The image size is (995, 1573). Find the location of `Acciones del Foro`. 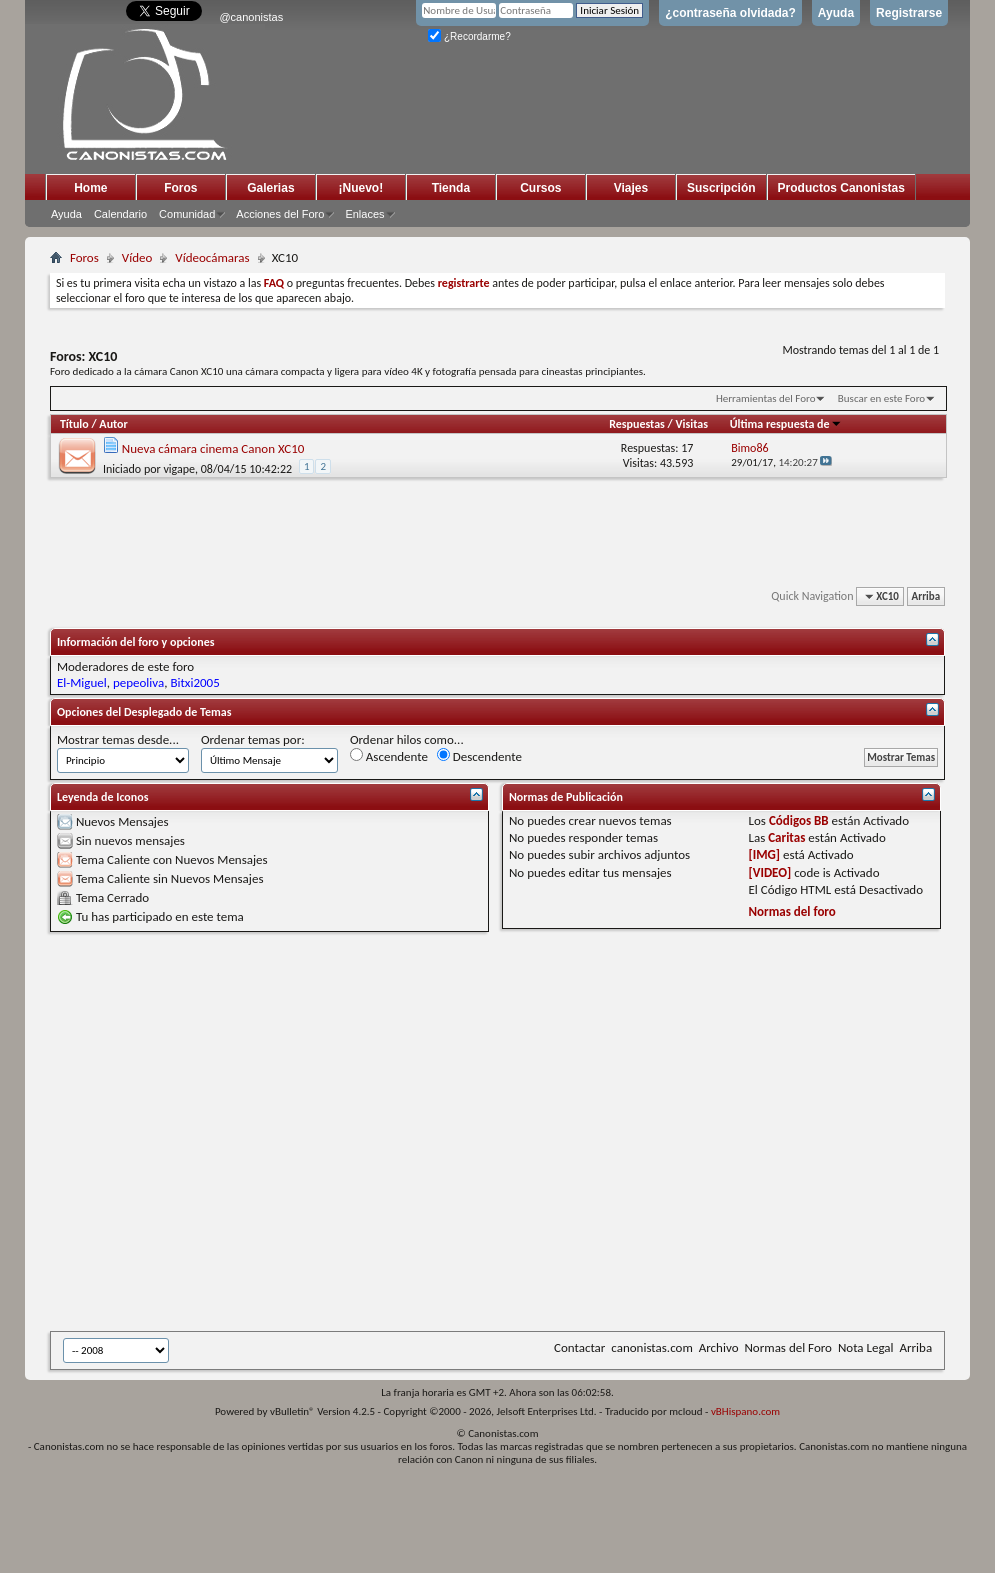

Acciones del Foro is located at coordinates (280, 214).